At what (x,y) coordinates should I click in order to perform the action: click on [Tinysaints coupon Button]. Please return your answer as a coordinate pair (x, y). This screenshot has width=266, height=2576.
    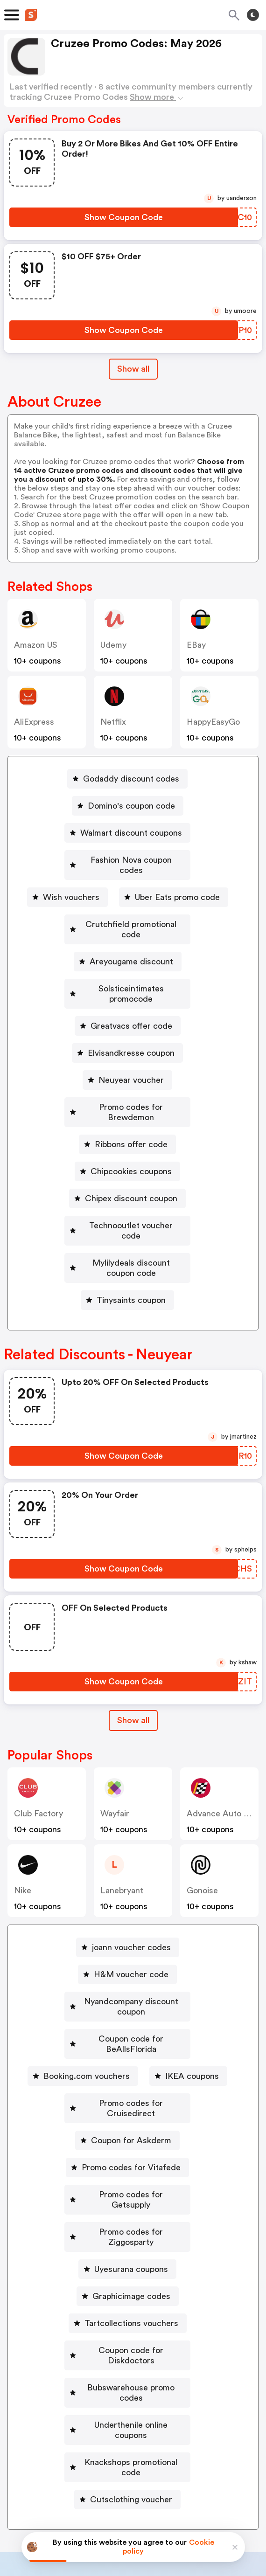
    Looking at the image, I should click on (127, 1238).